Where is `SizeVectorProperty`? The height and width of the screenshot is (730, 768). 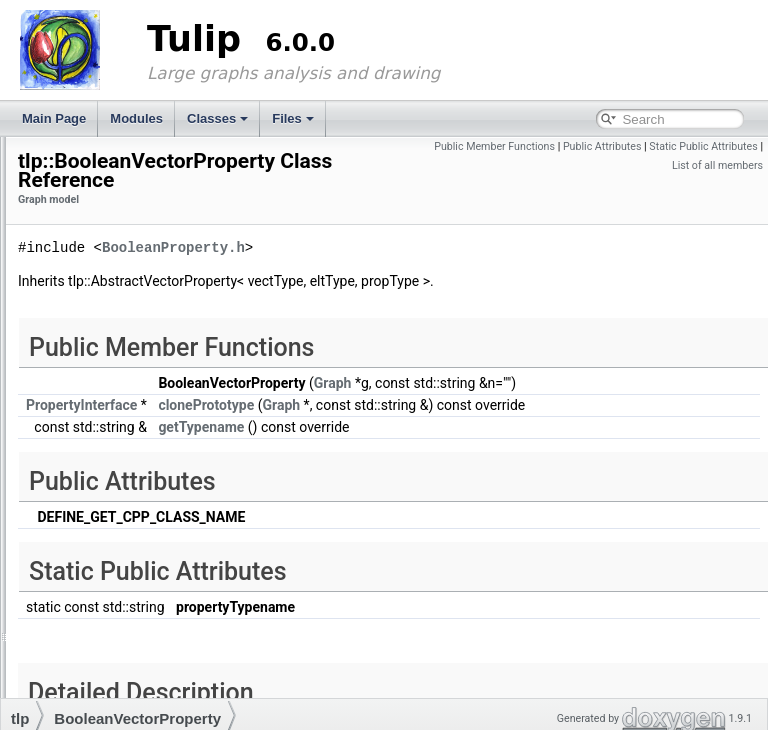
SizeVectorProperty is located at coordinates (115, 628).